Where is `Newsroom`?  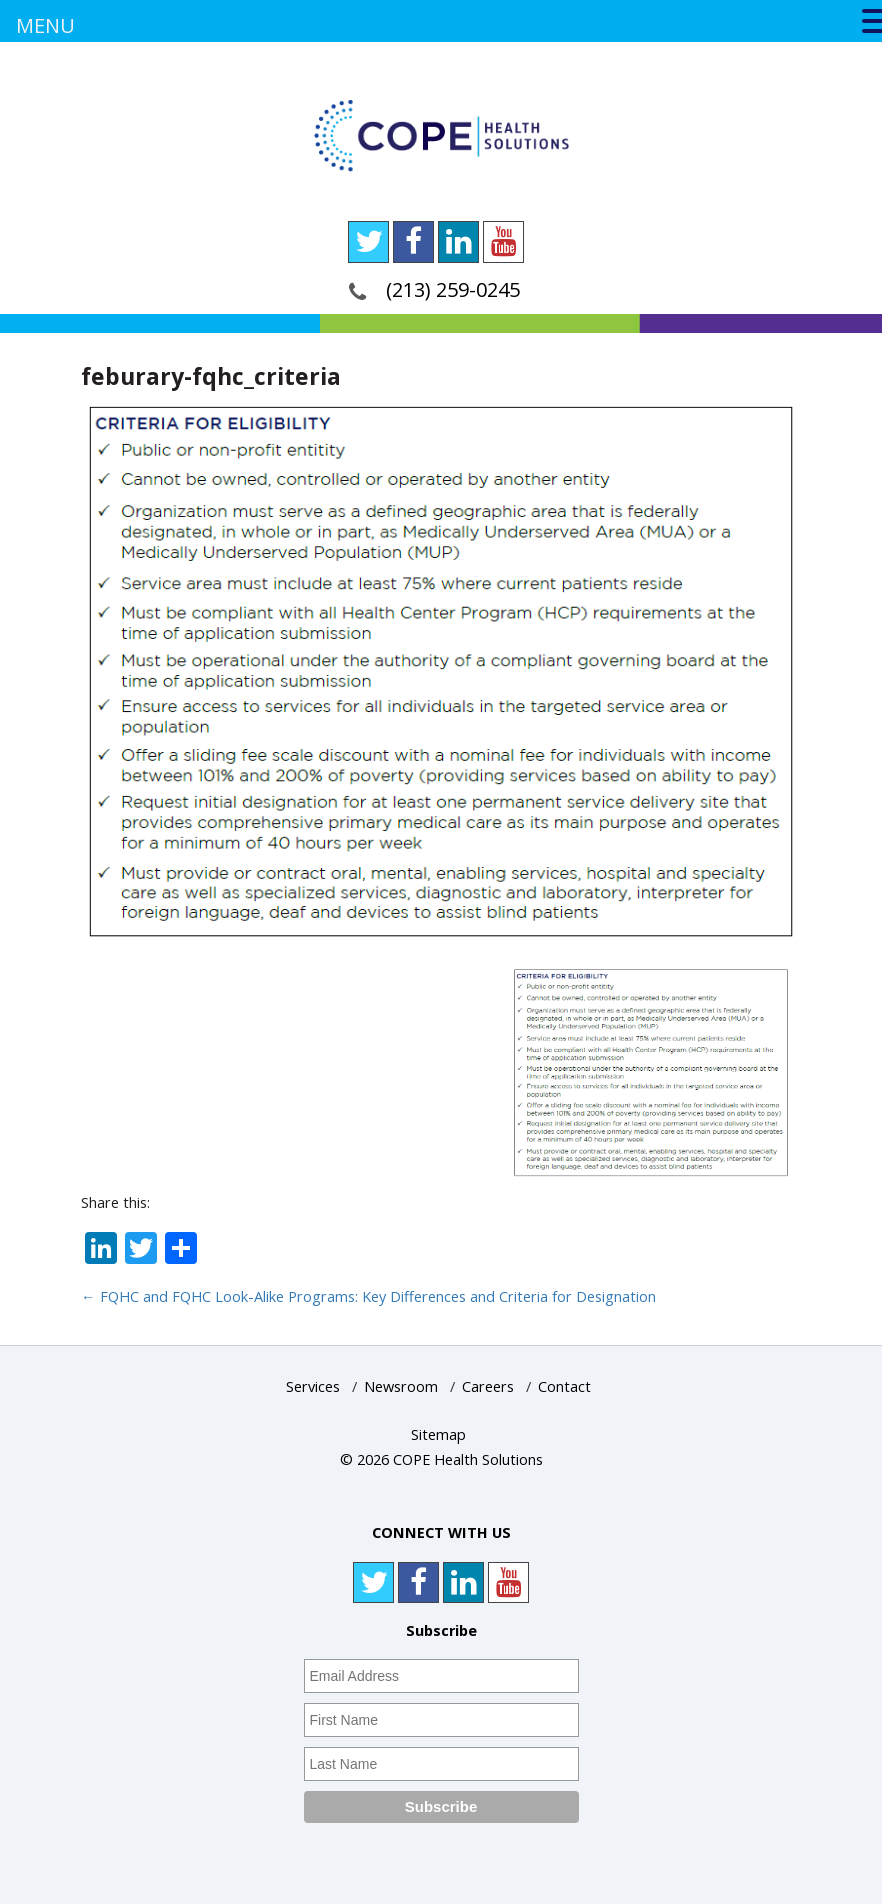
Newsroom is located at coordinates (401, 1386).